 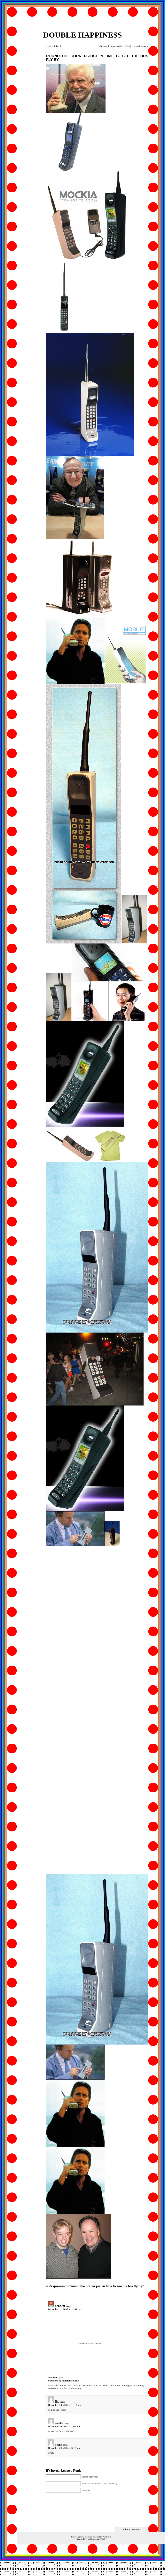 I want to click on Motorola part 1, so click(x=57, y=2377).